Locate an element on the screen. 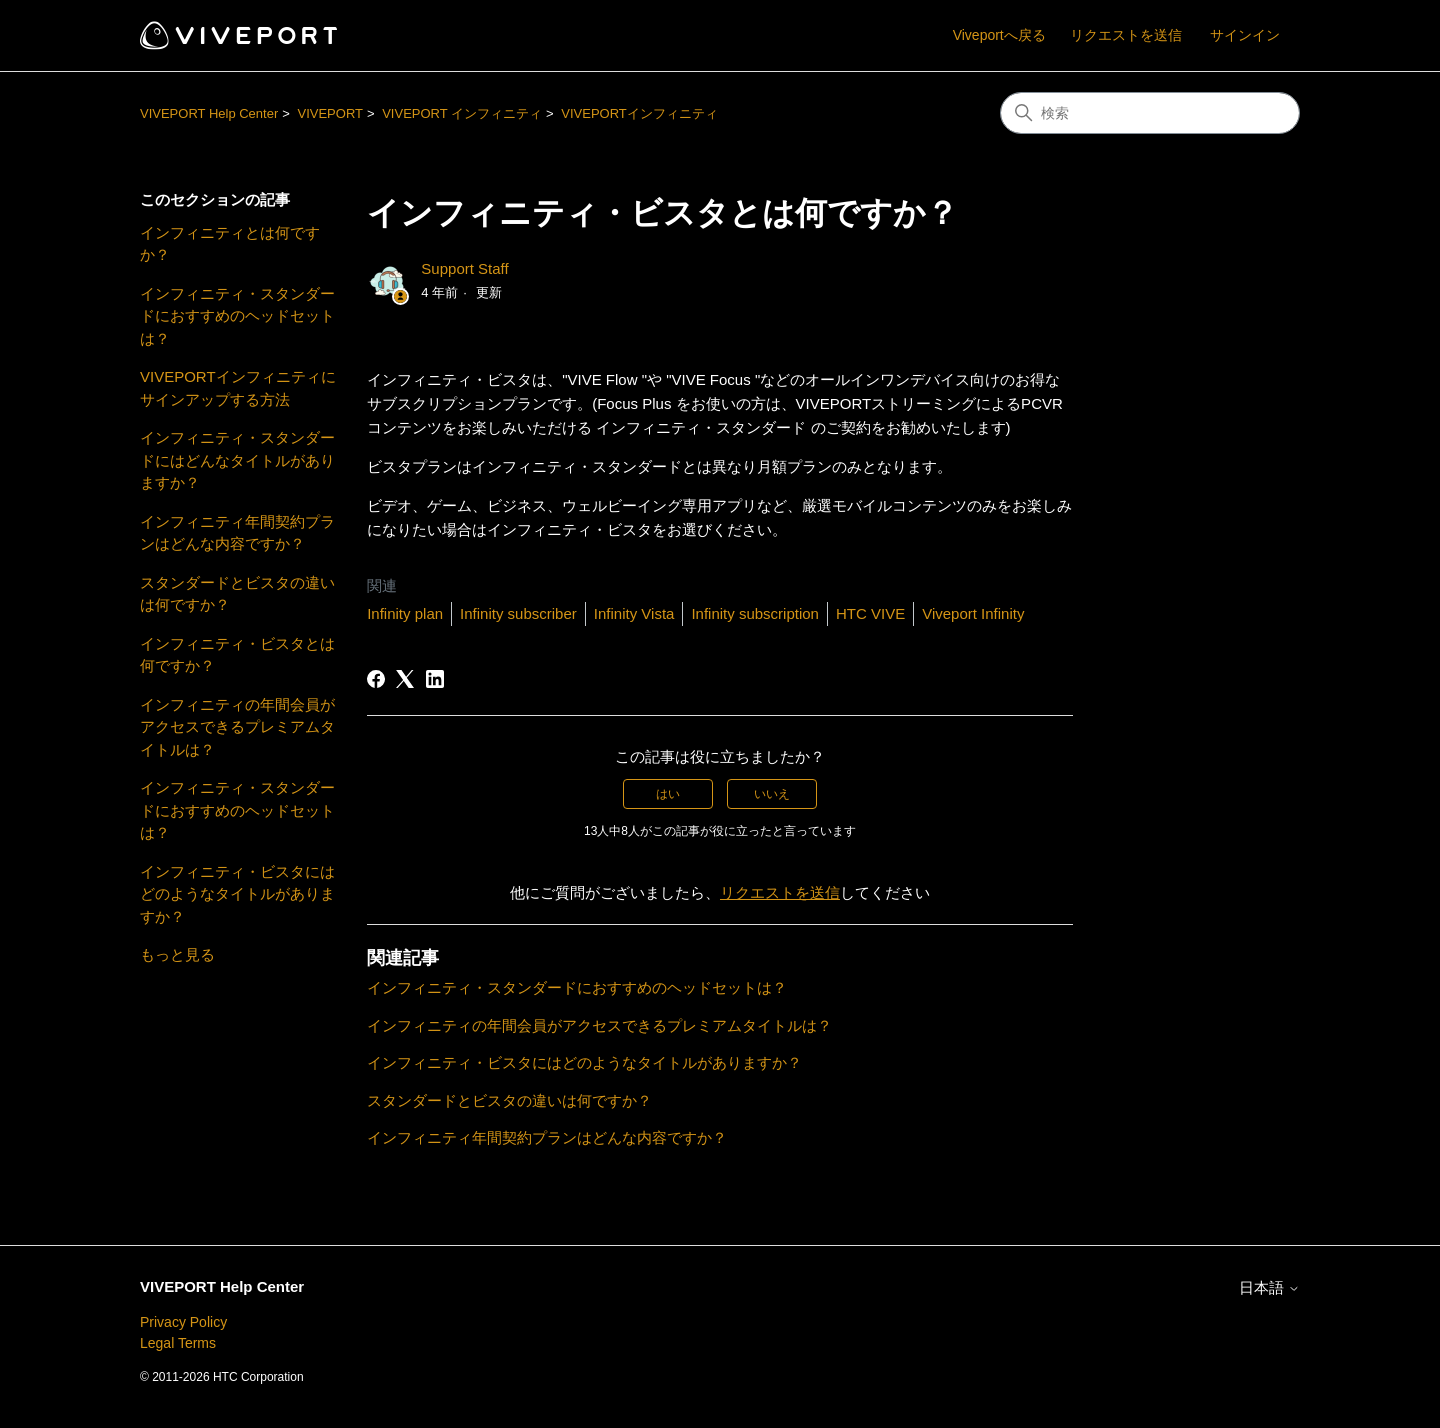 This screenshot has width=1440, height=1428. インフィニティとは何ですか？ is located at coordinates (230, 244).